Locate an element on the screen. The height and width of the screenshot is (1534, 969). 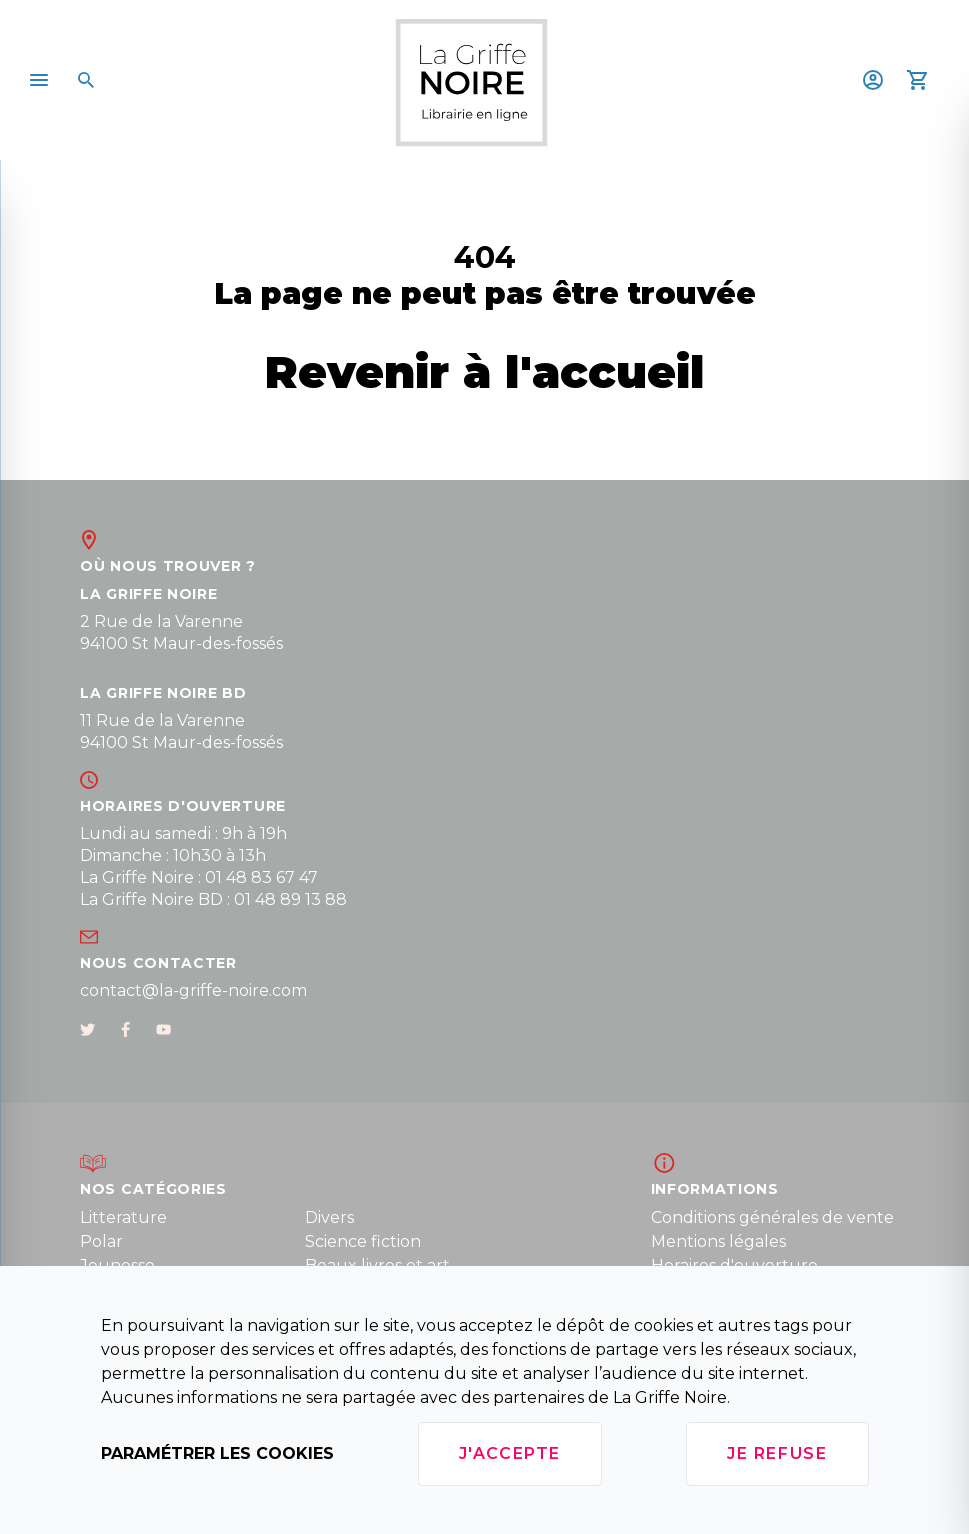
Divers is located at coordinates (329, 1217).